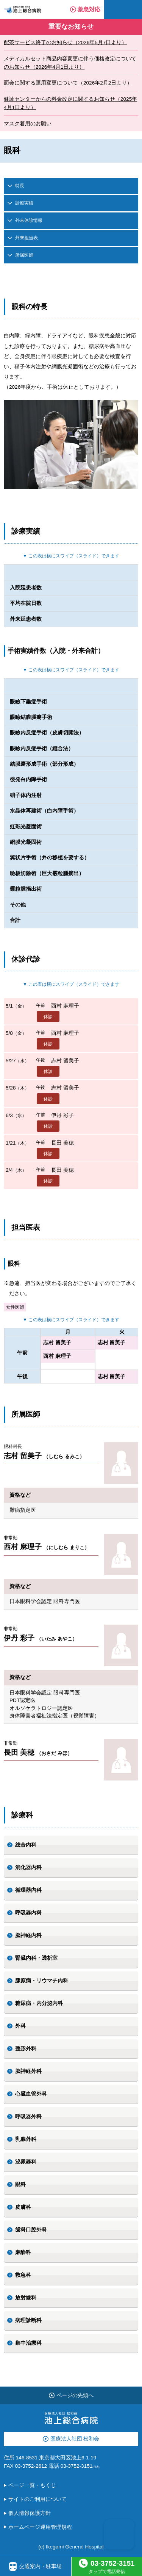 This screenshot has height=2576, width=142. What do you see at coordinates (41, 1981) in the screenshot?
I see `膠原病・リウマチ内科` at bounding box center [41, 1981].